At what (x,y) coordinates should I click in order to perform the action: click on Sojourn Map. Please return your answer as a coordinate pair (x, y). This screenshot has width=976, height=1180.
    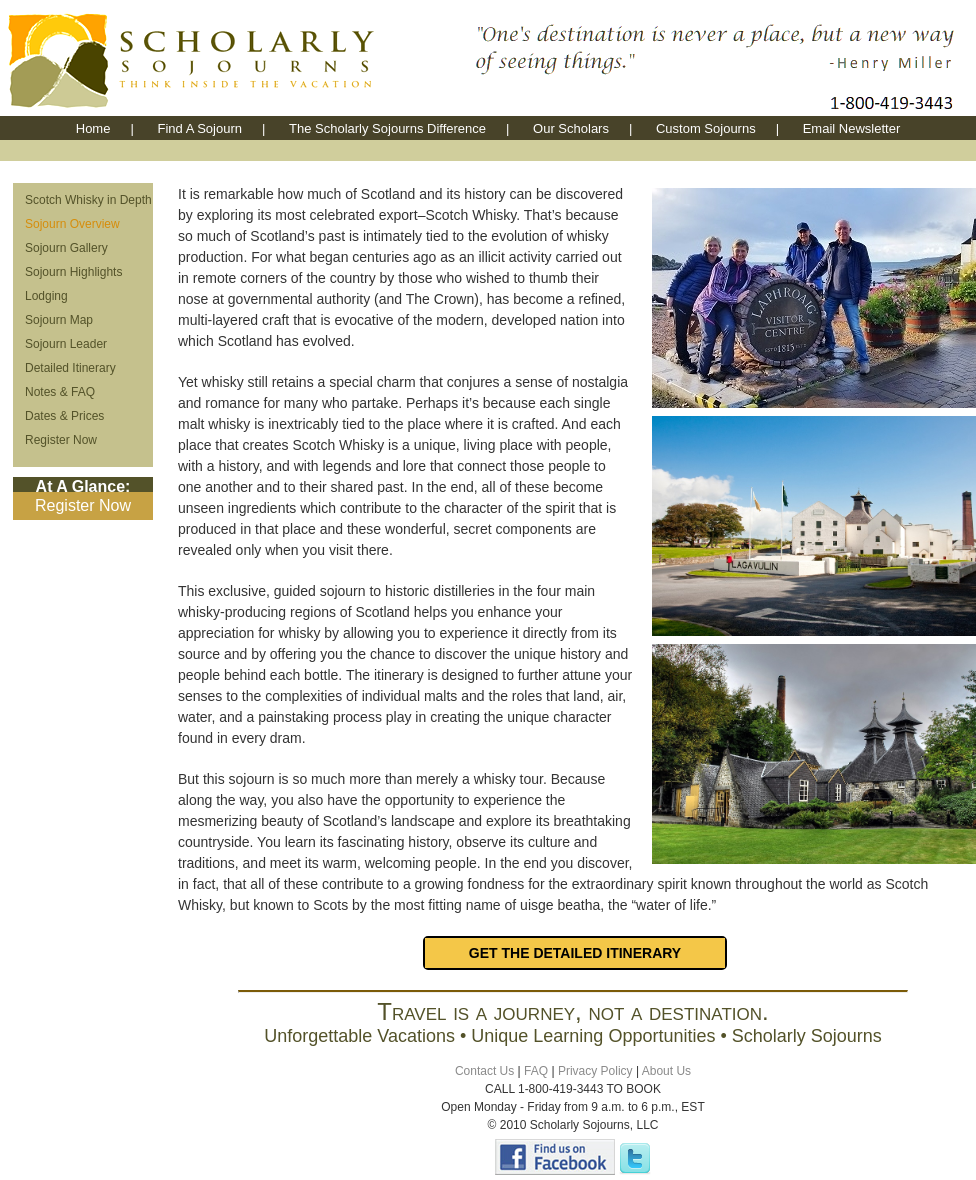
    Looking at the image, I should click on (59, 320).